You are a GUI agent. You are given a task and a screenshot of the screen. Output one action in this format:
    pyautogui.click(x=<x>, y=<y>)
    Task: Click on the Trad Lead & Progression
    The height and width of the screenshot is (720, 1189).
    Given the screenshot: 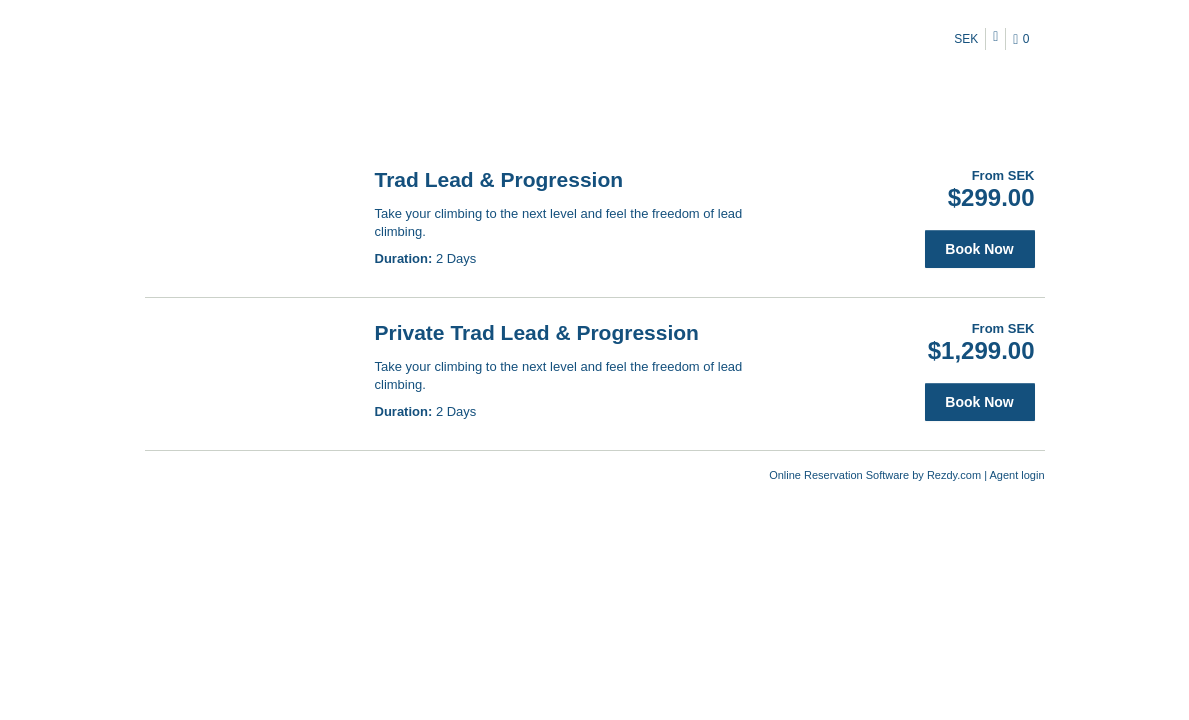 What is the action you would take?
    pyautogui.click(x=499, y=179)
    